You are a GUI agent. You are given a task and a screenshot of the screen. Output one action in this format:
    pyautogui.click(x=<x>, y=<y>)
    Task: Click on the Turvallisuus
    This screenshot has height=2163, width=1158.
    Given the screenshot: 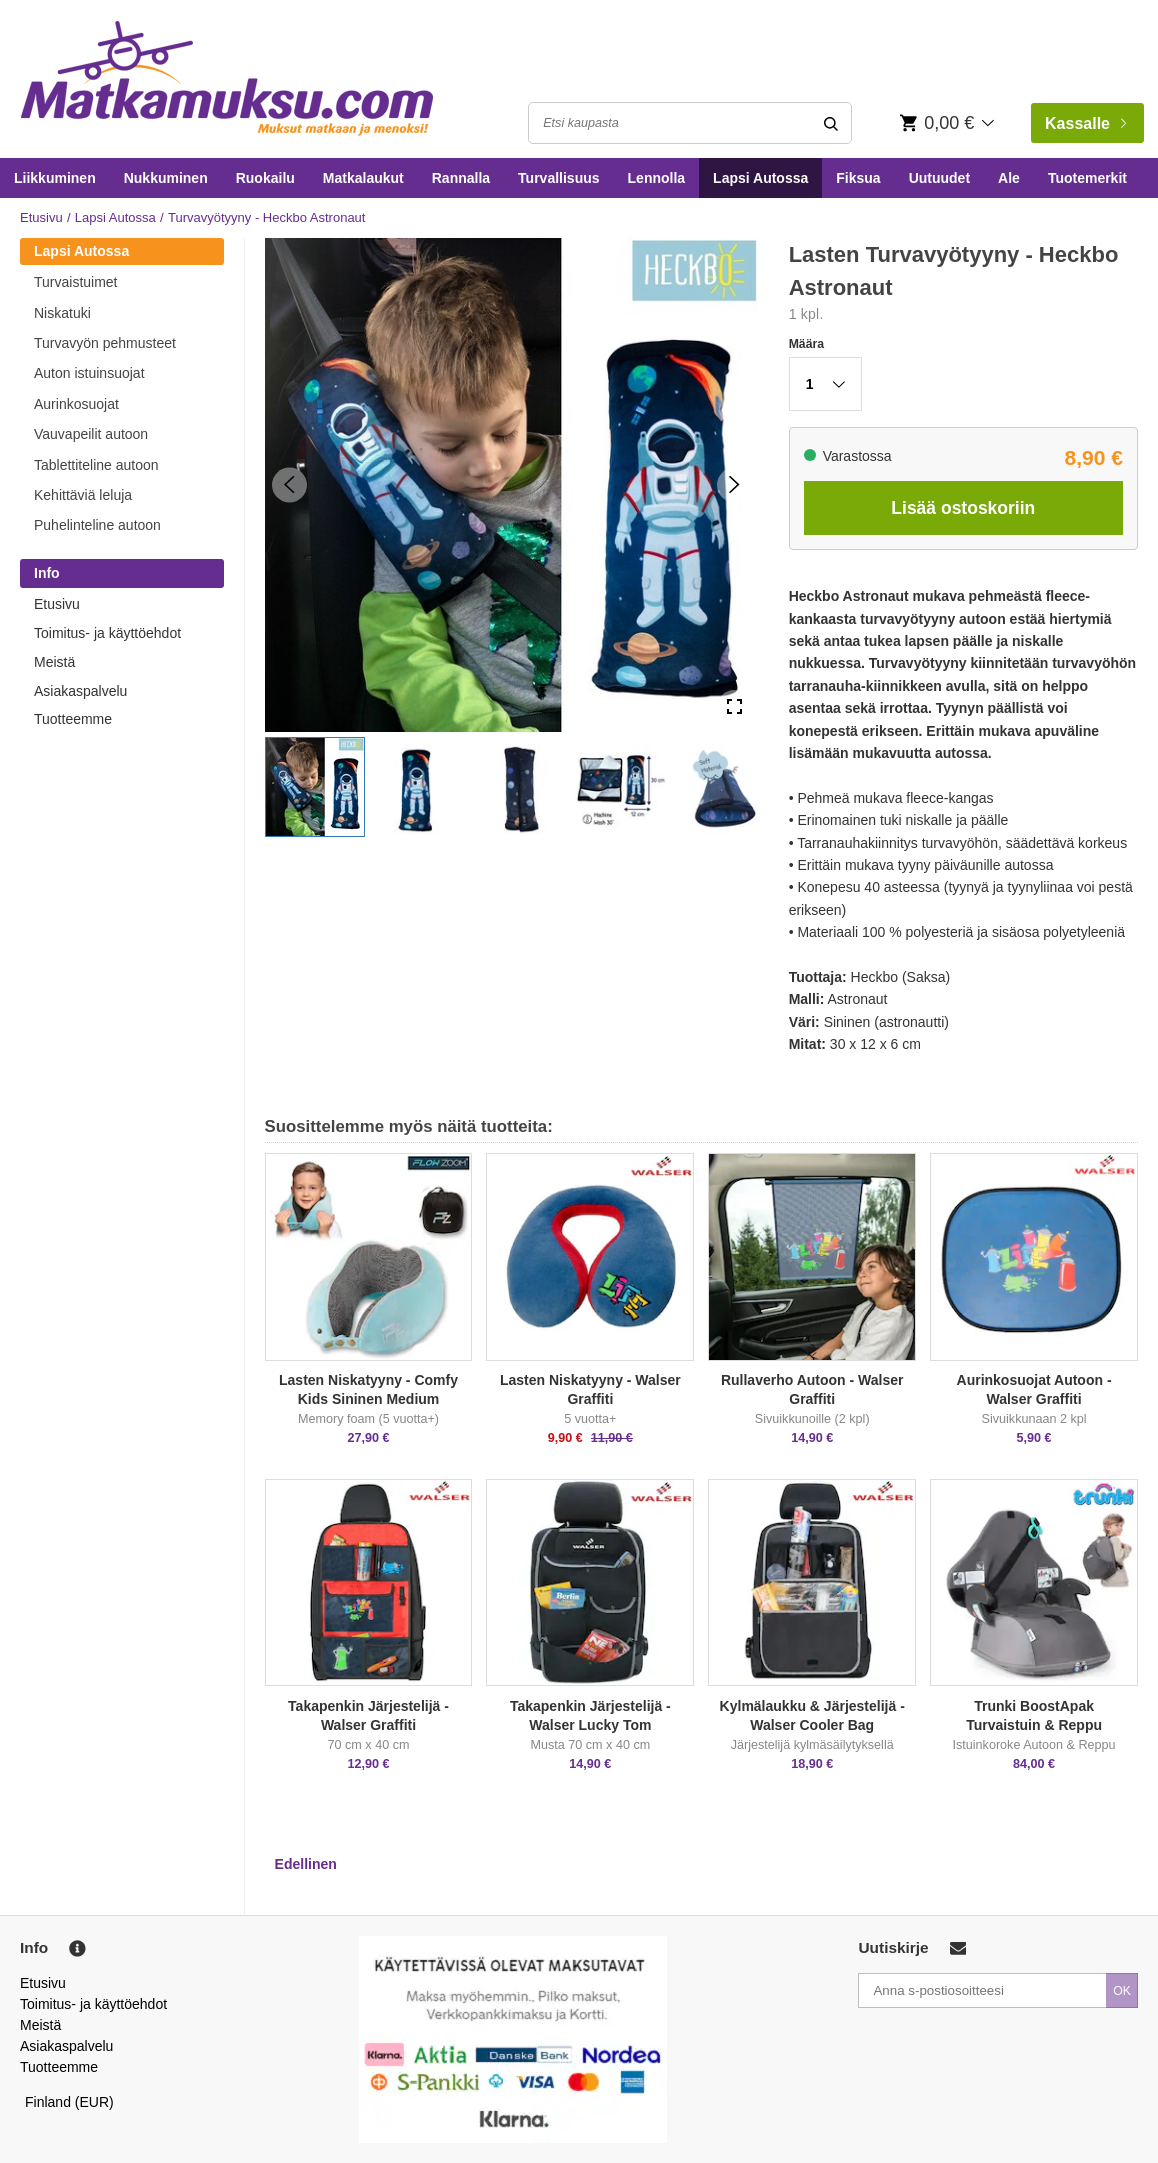 What is the action you would take?
    pyautogui.click(x=558, y=178)
    